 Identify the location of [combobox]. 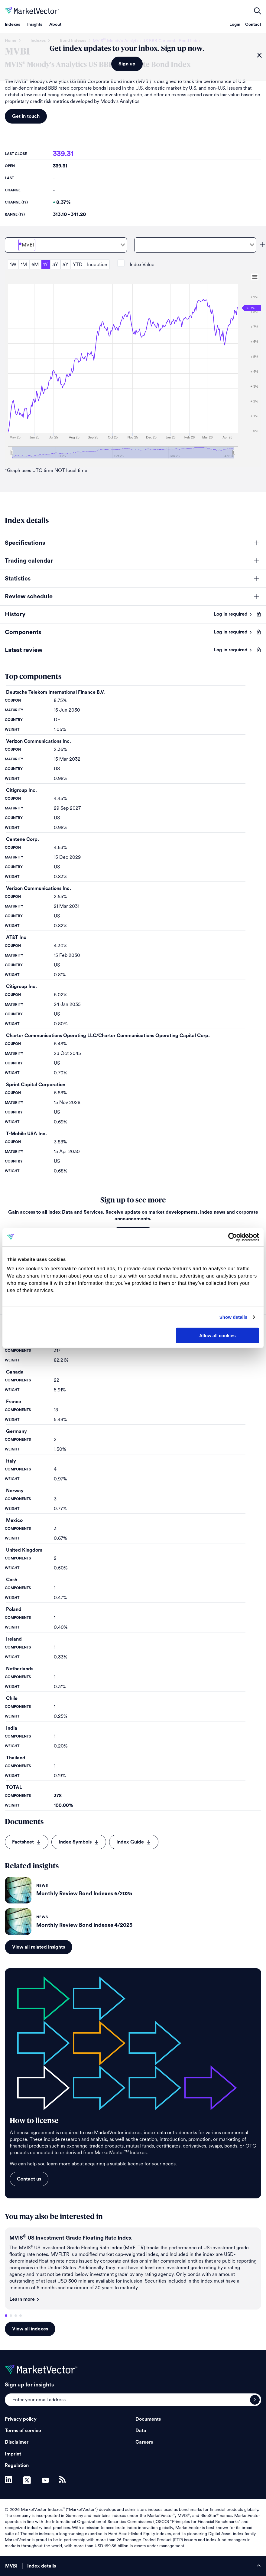
(66, 245).